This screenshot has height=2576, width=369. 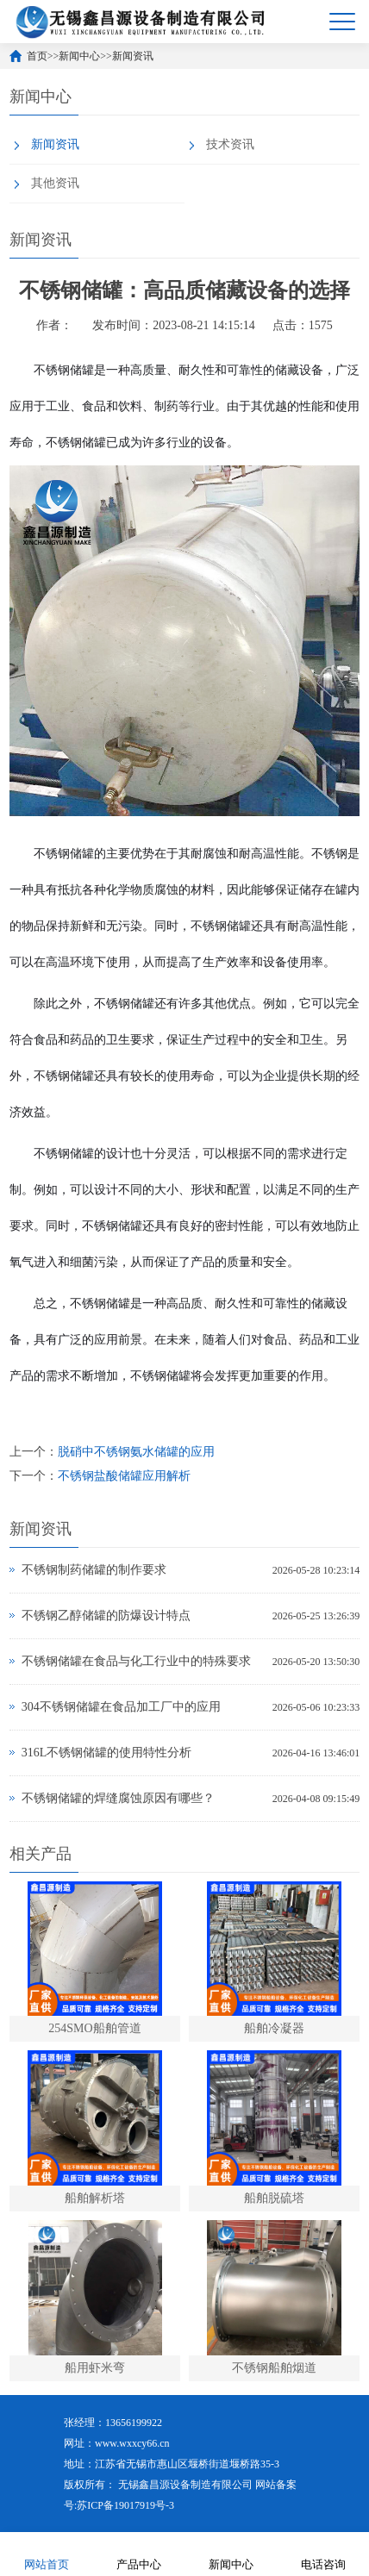 I want to click on 不锈钢储罐在食品与化工行业中的特殊要求, so click(x=136, y=1661).